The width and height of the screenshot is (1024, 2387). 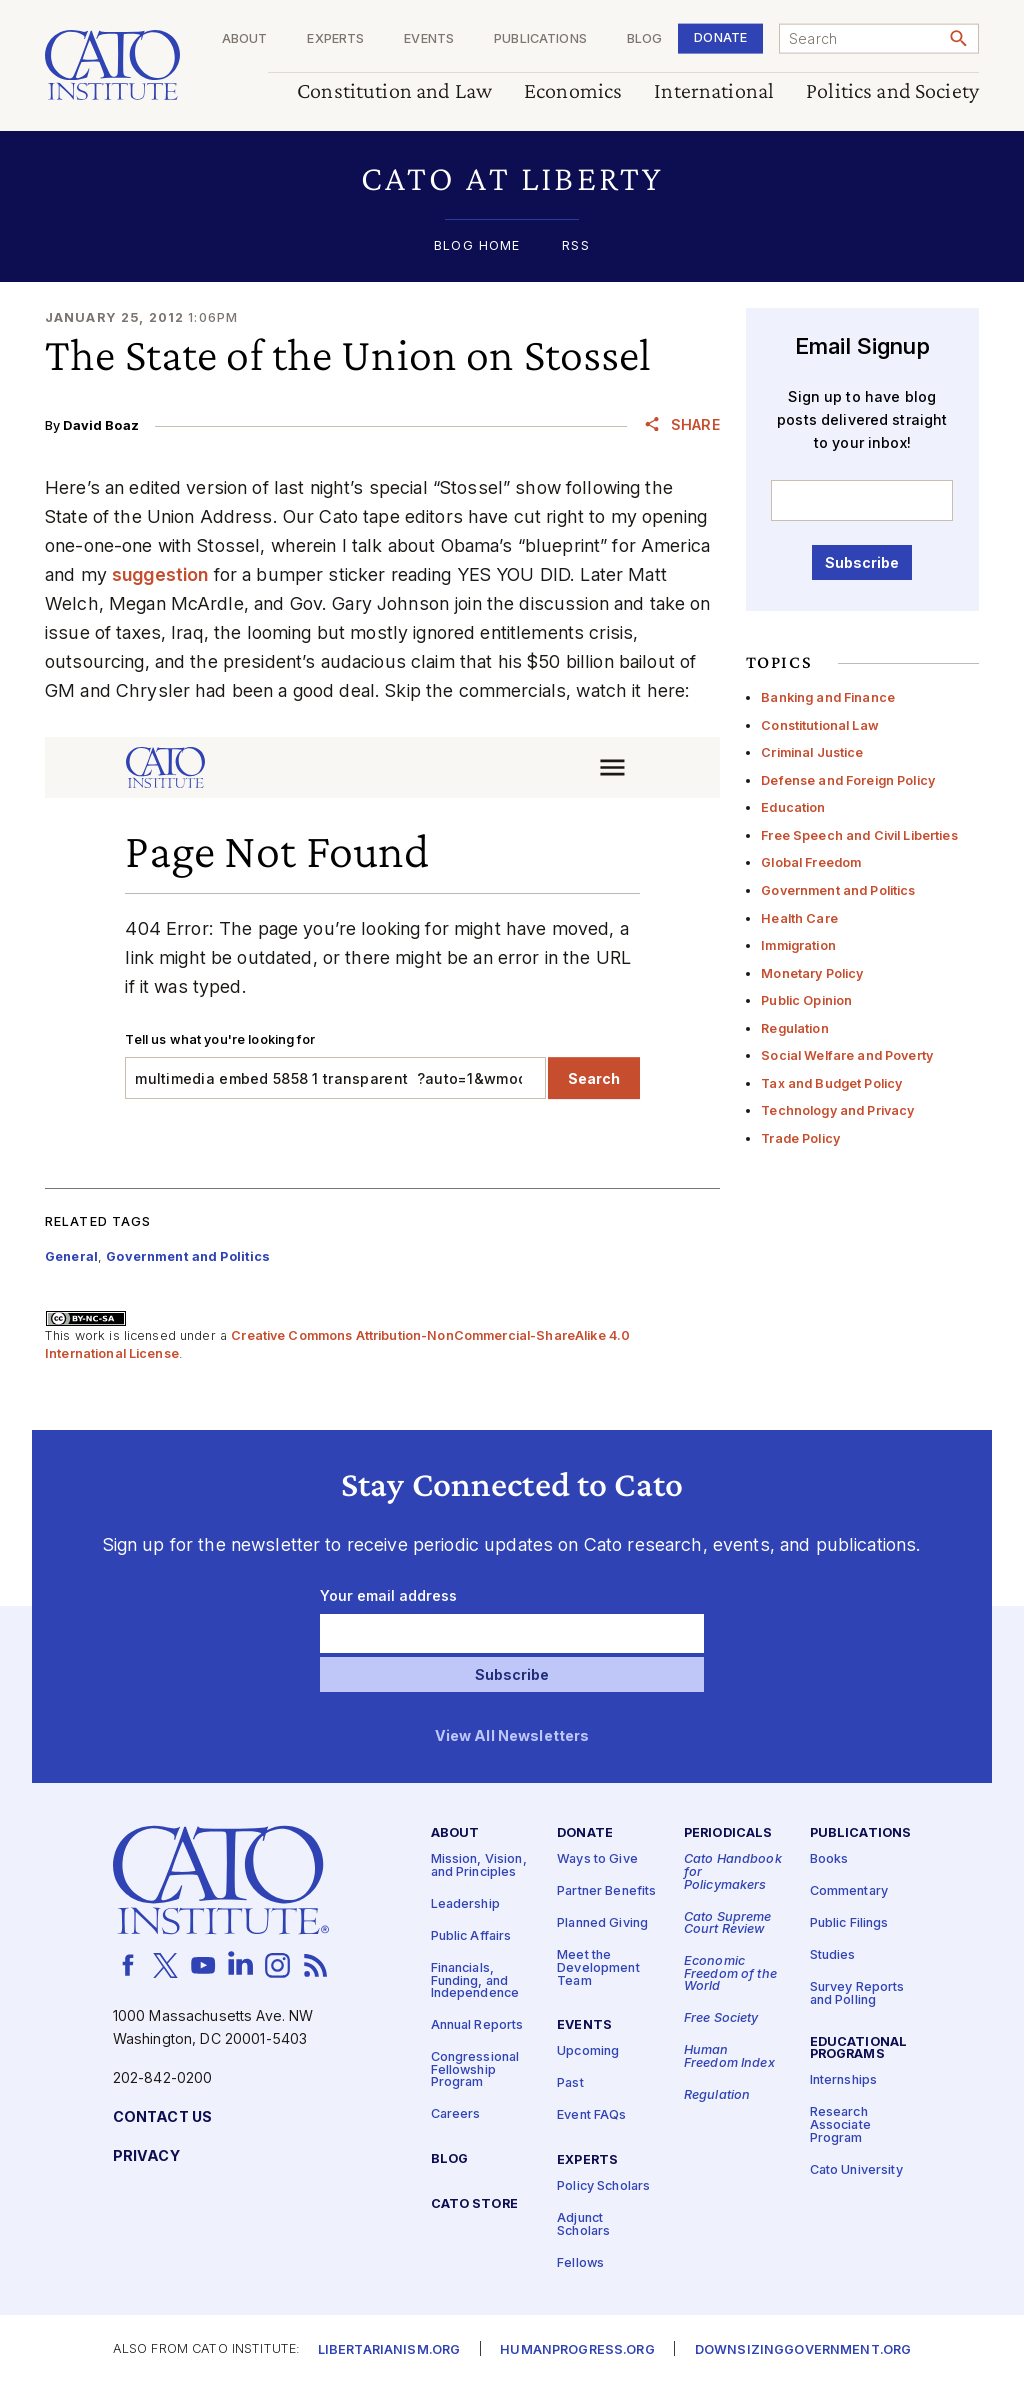 What do you see at coordinates (828, 697) in the screenshot?
I see `Banking and Finance` at bounding box center [828, 697].